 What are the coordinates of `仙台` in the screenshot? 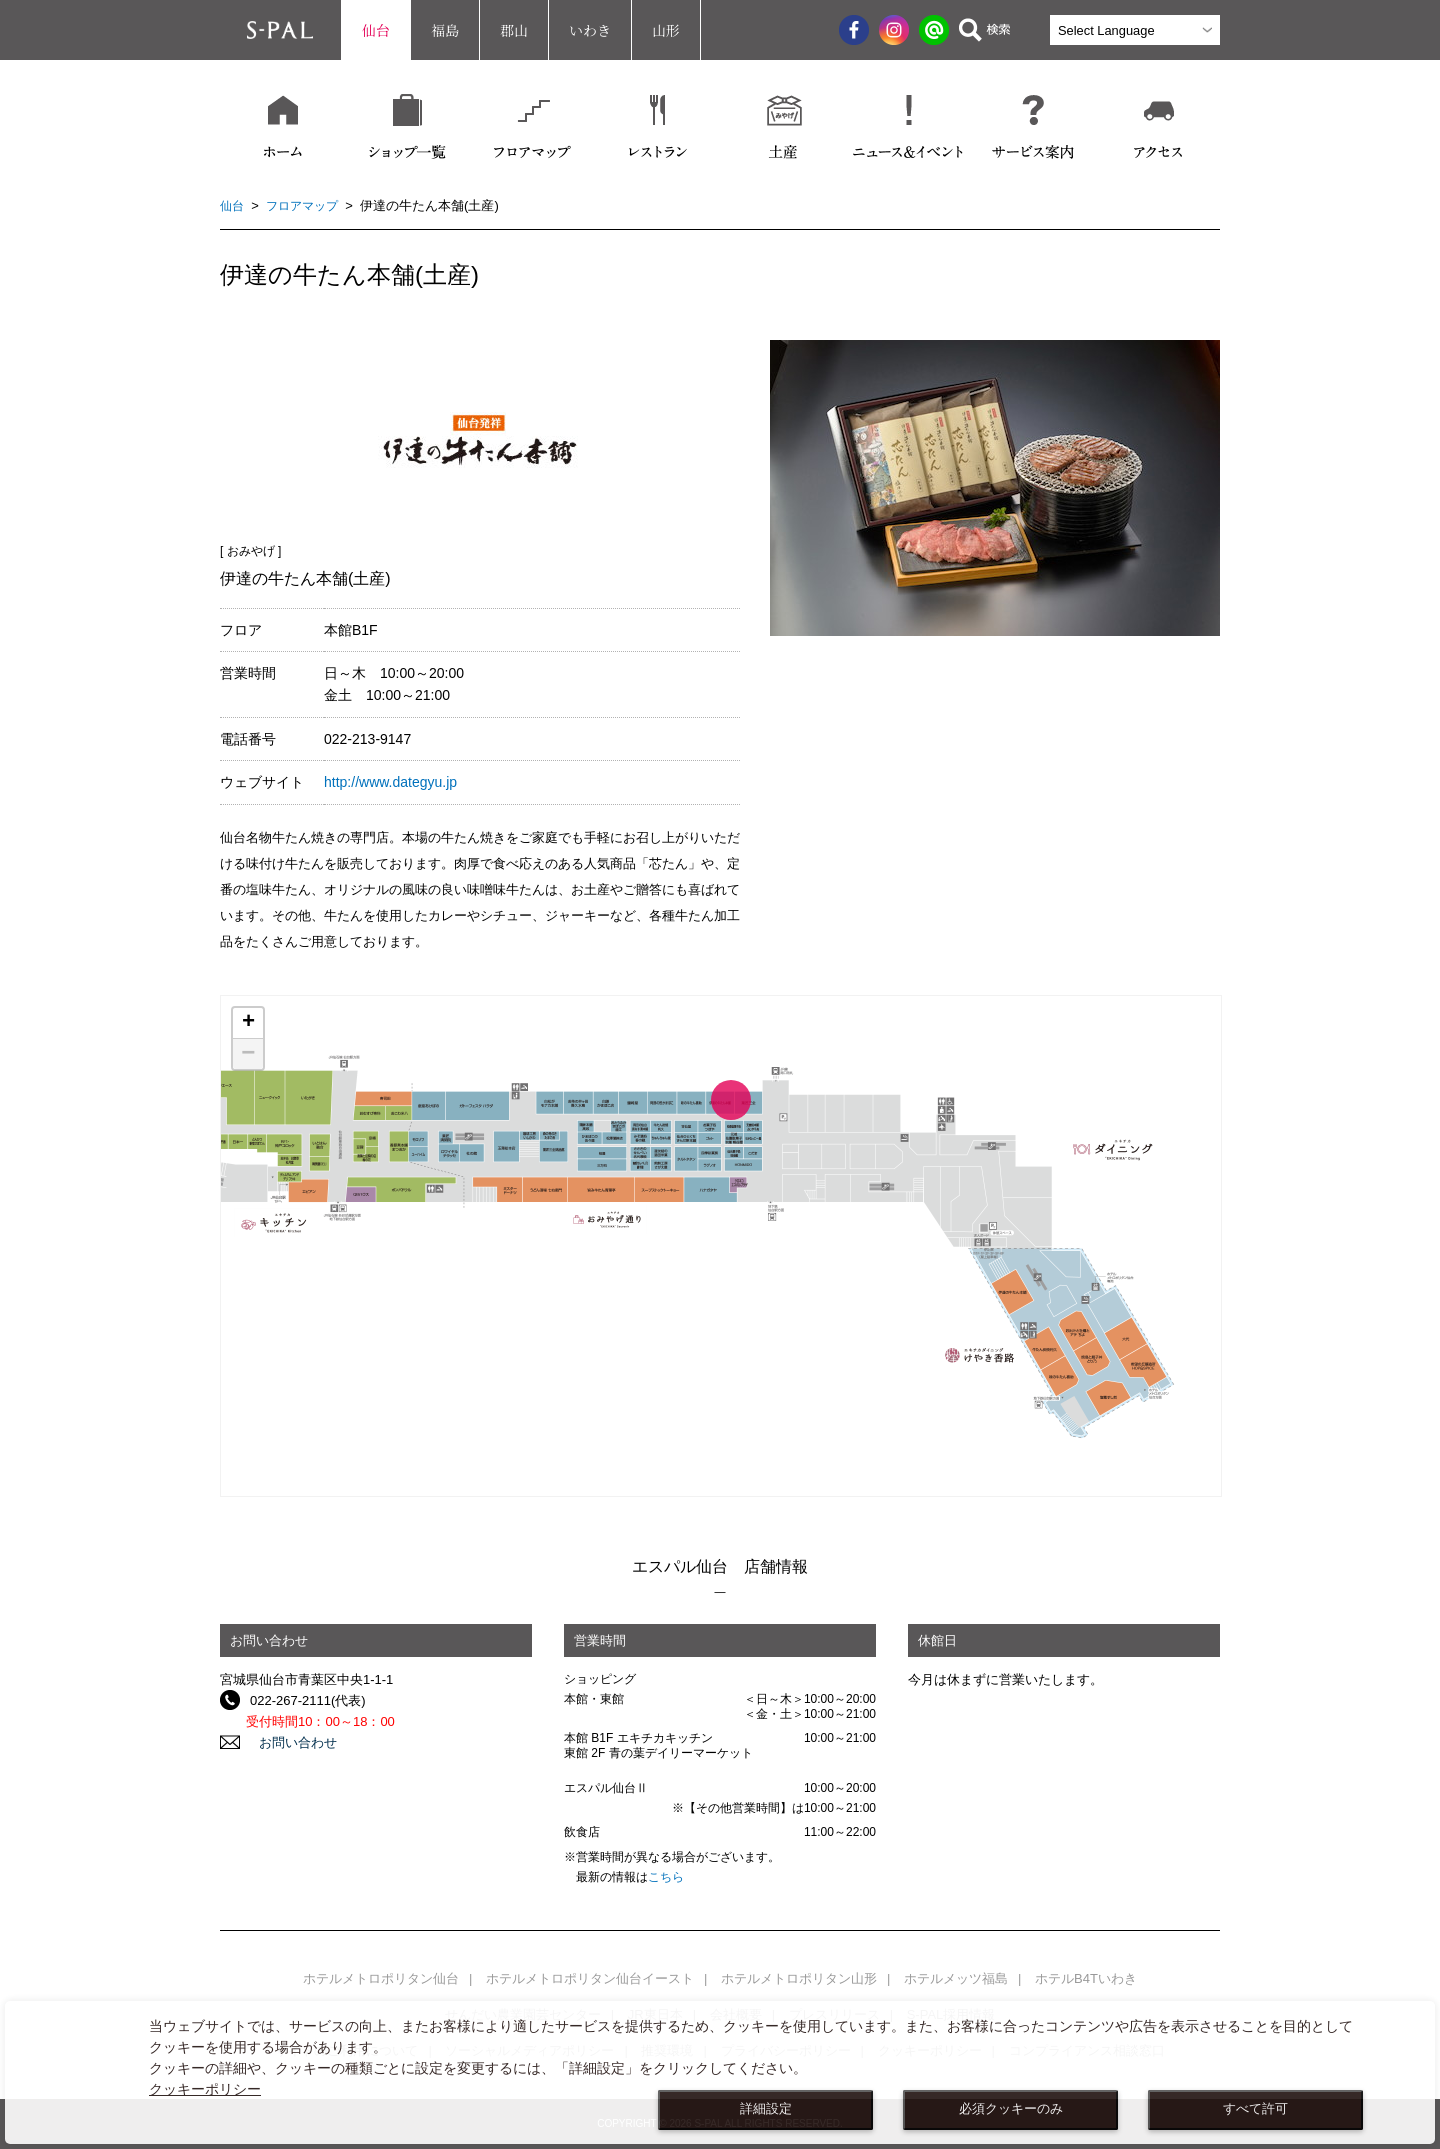 It's located at (376, 30).